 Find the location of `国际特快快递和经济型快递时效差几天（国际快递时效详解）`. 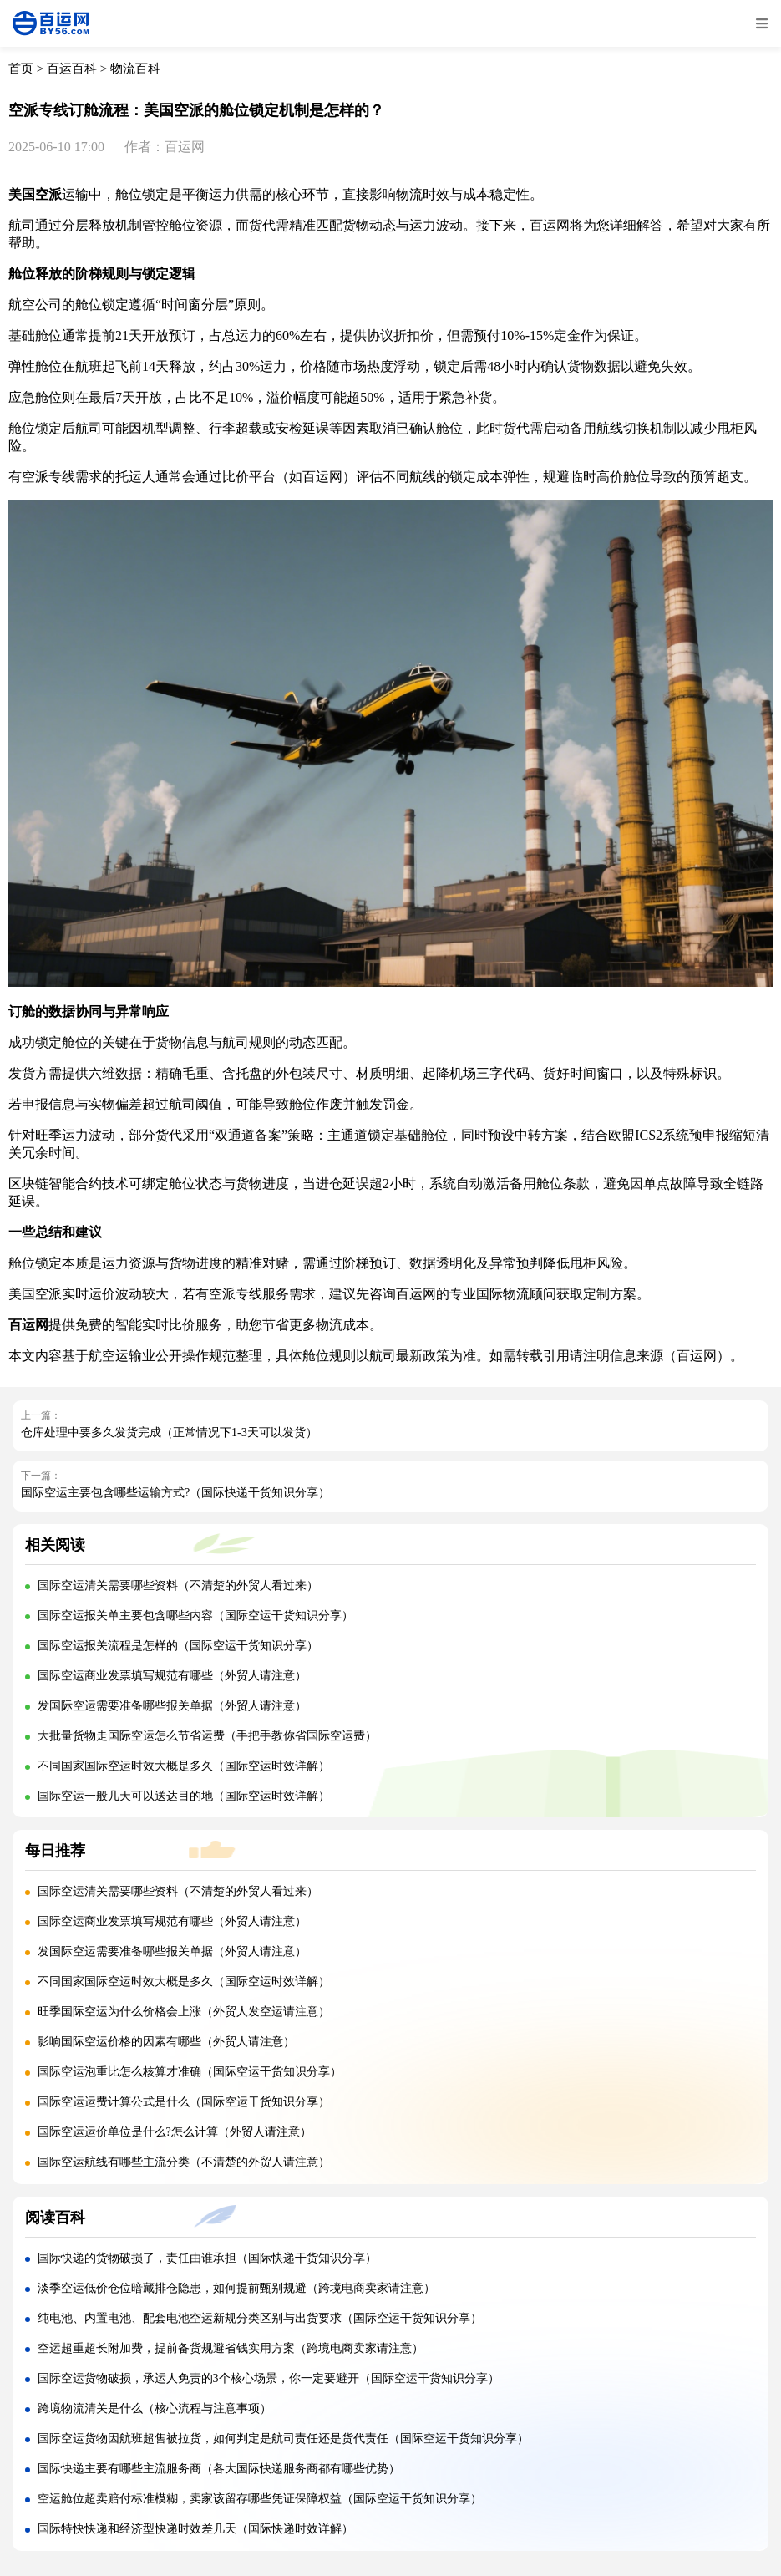

国际特快快递和经济型快递时效差几天（国际快递时效详解） is located at coordinates (195, 2529).